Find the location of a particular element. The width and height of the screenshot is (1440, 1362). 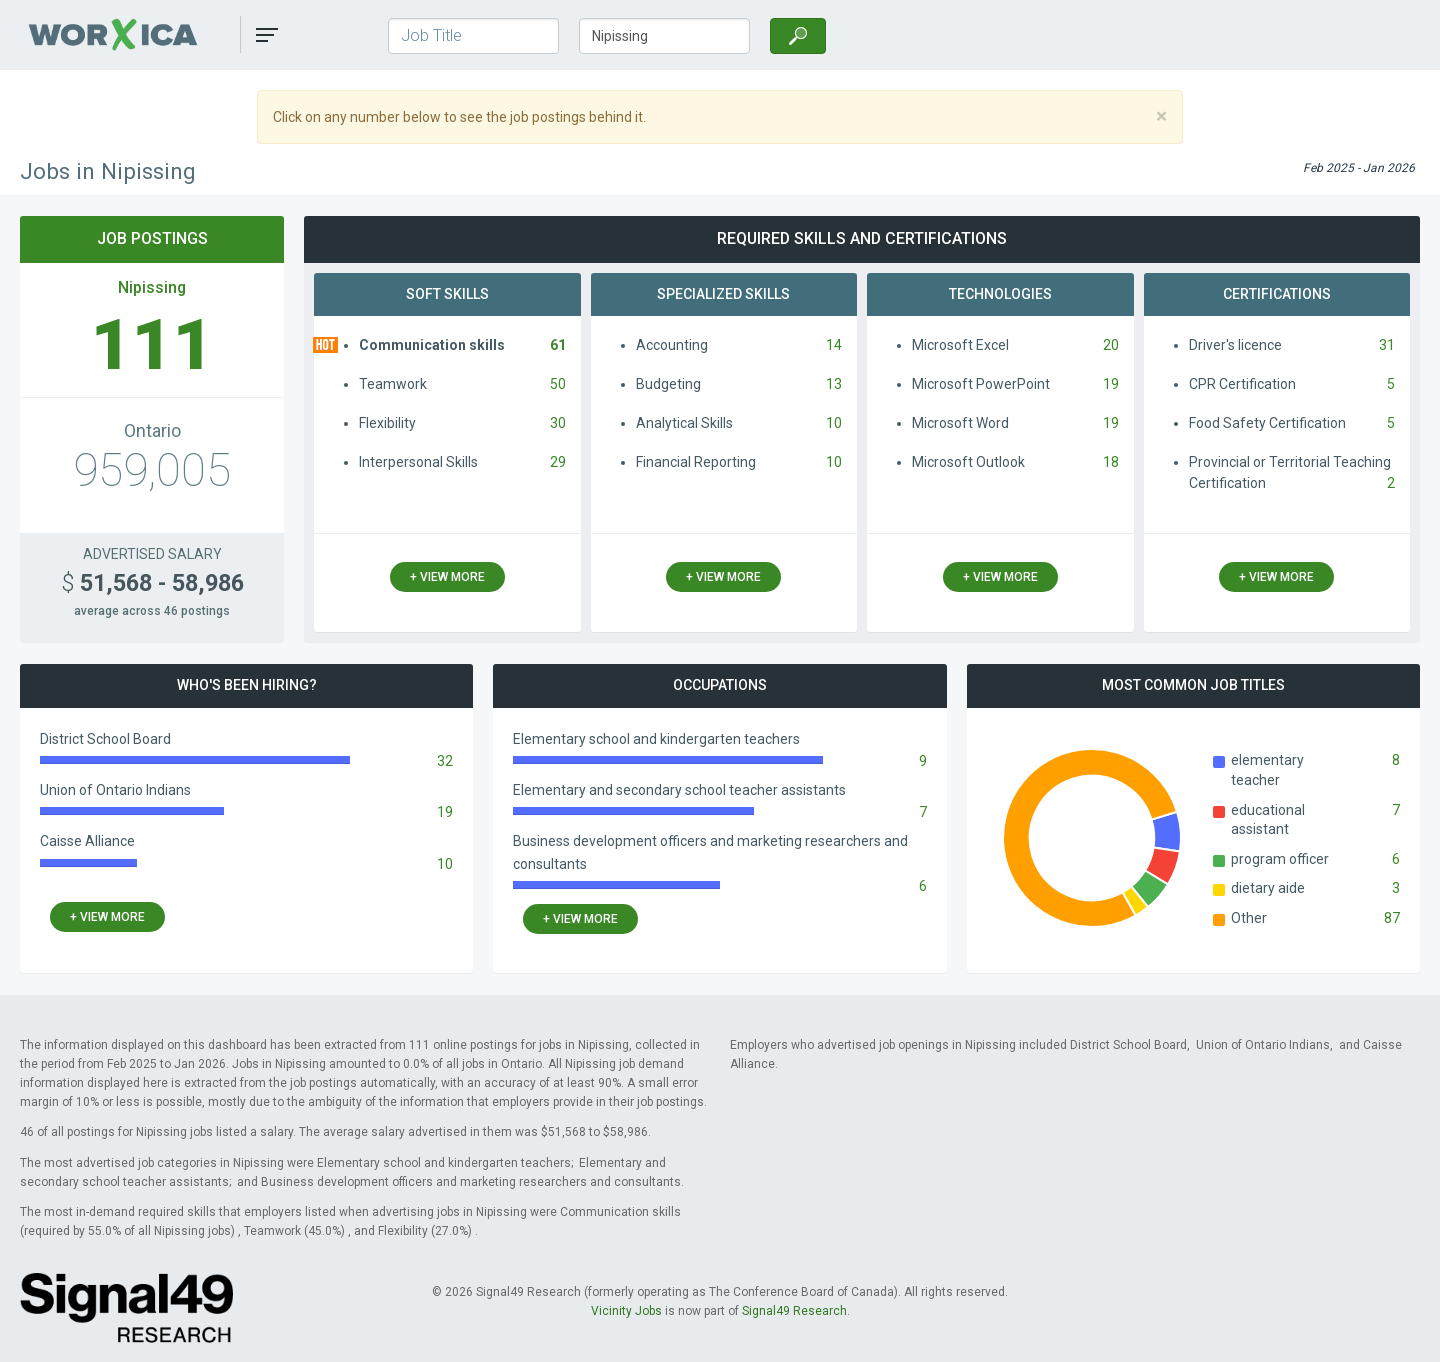

Vicinity Jobs is located at coordinates (626, 1311).